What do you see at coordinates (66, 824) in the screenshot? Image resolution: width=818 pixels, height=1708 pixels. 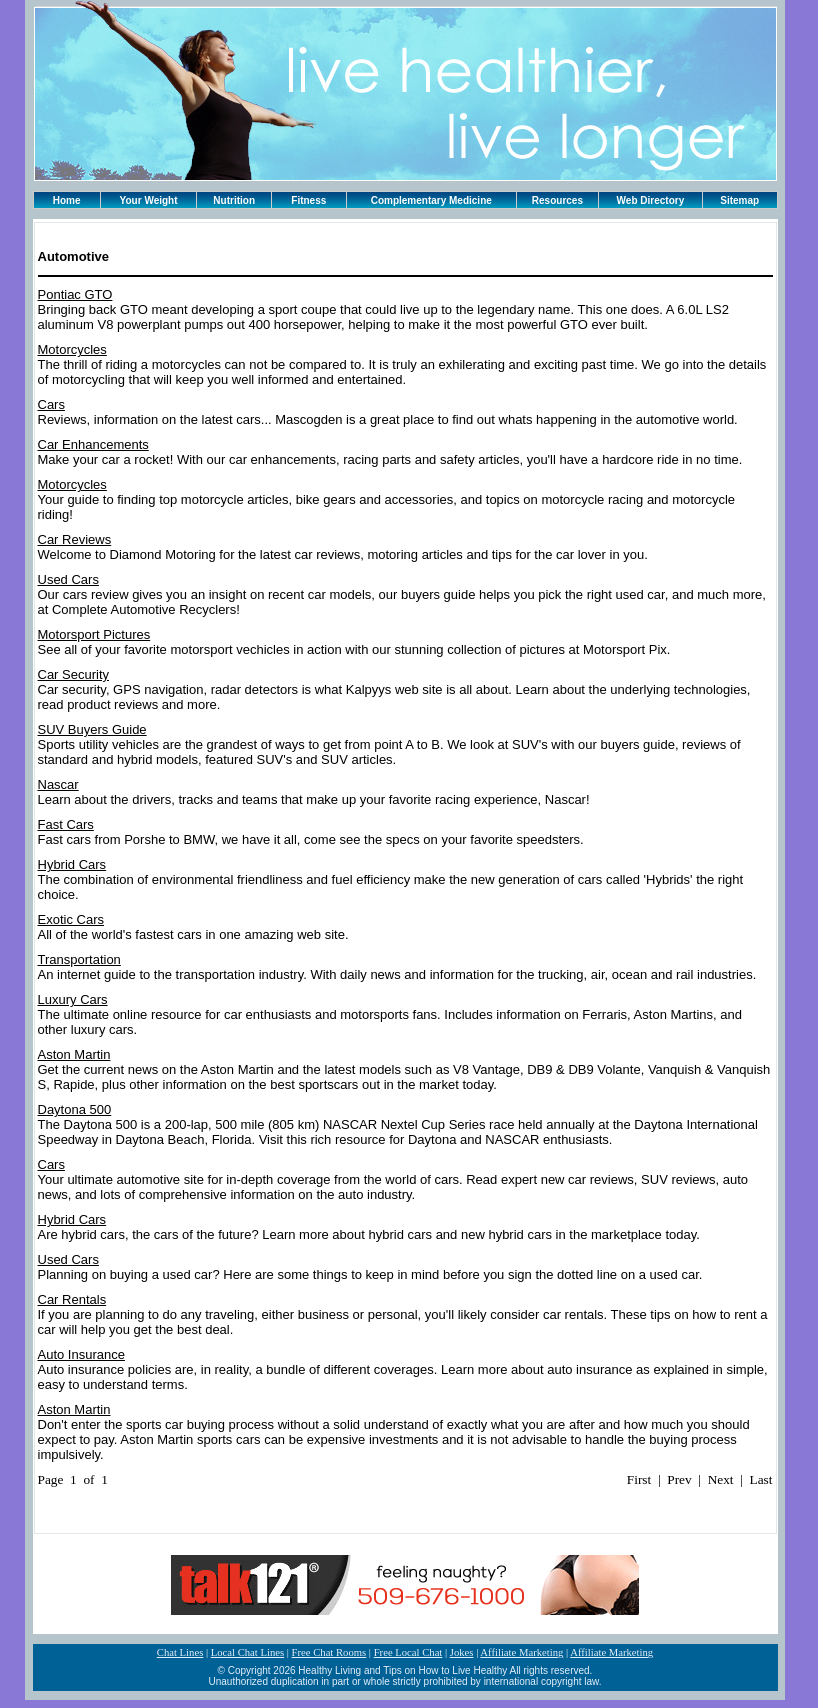 I see `Fast Cars` at bounding box center [66, 824].